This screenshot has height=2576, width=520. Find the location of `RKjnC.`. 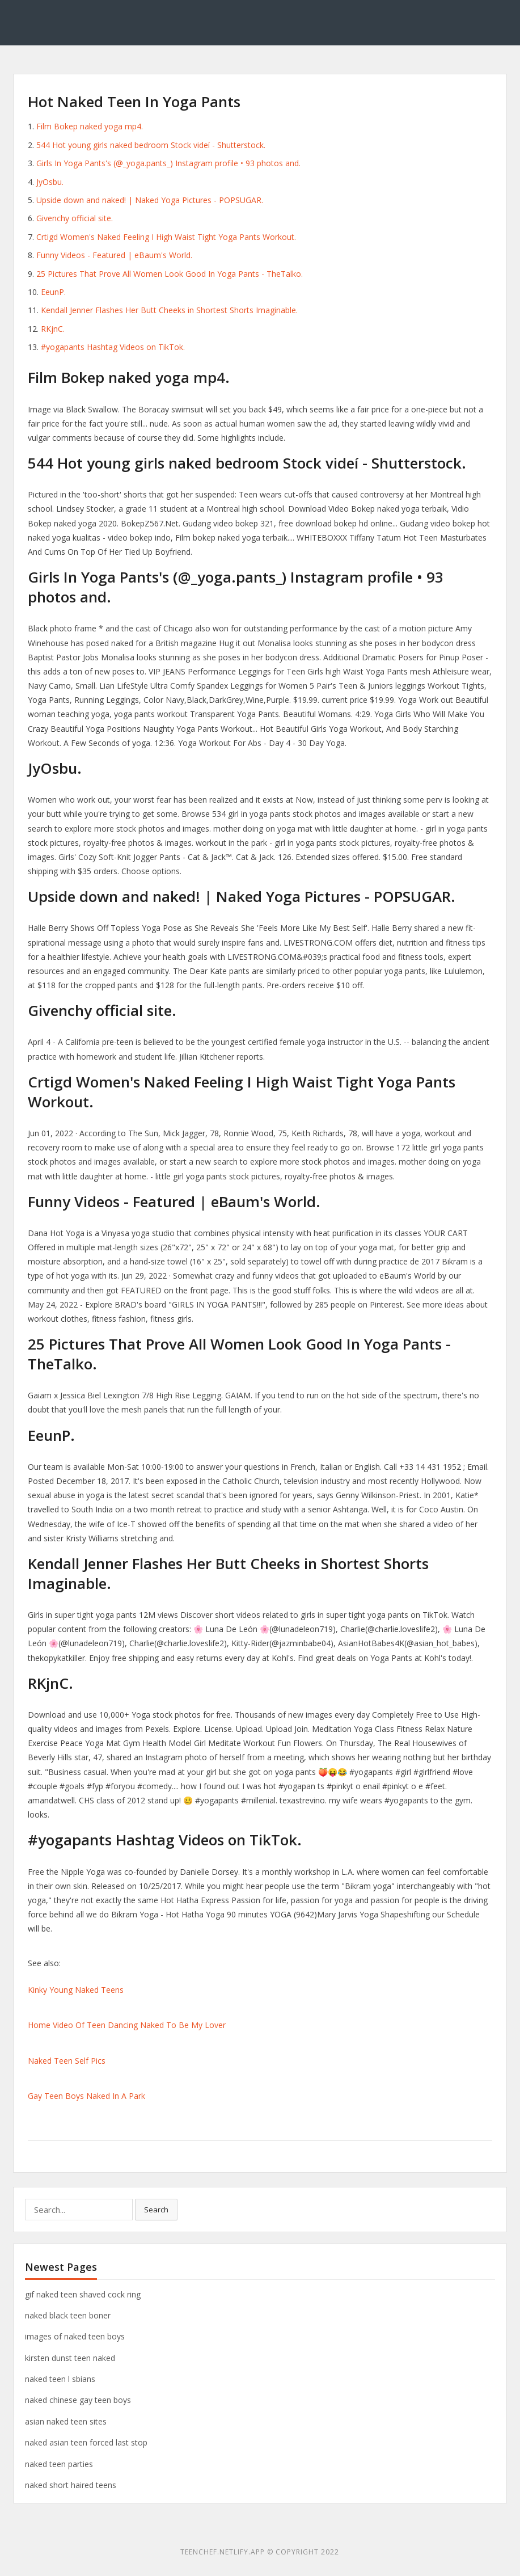

RKjnC. is located at coordinates (53, 328).